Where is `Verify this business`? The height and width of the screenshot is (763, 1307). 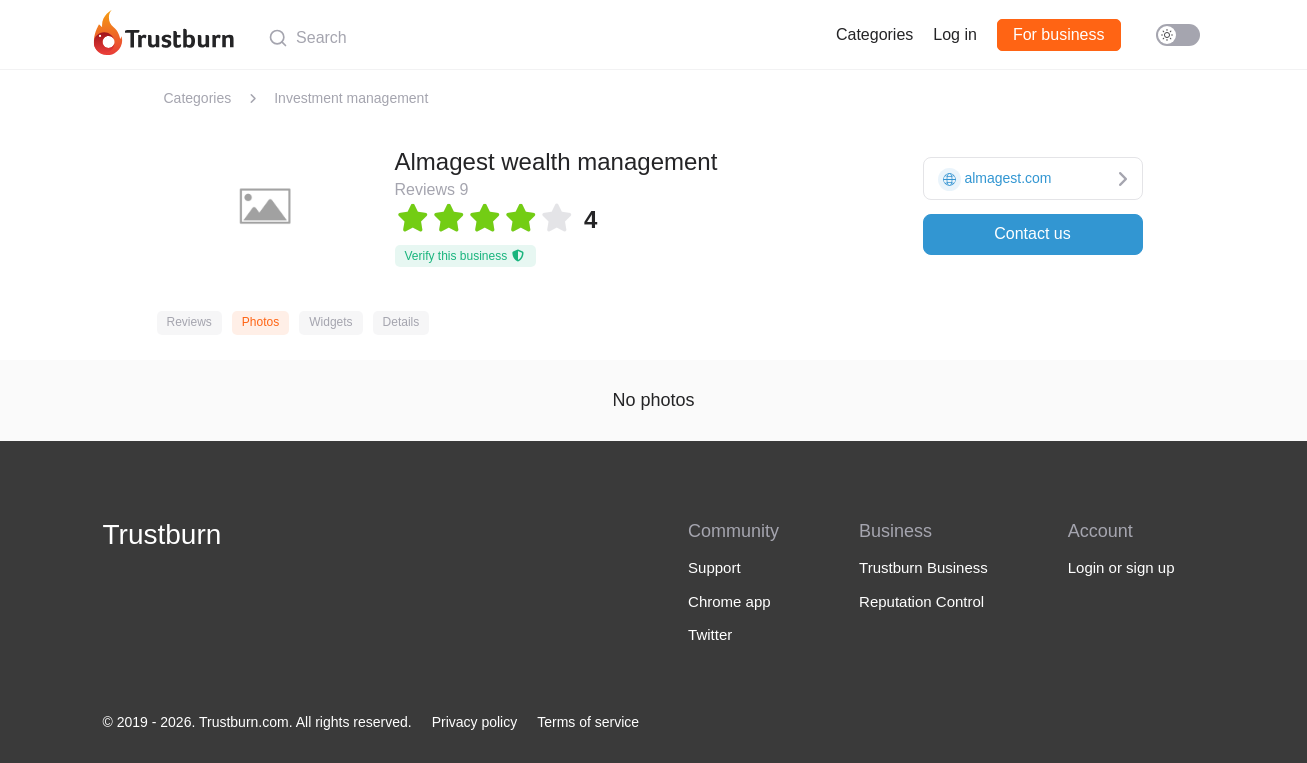
Verify this business is located at coordinates (465, 256).